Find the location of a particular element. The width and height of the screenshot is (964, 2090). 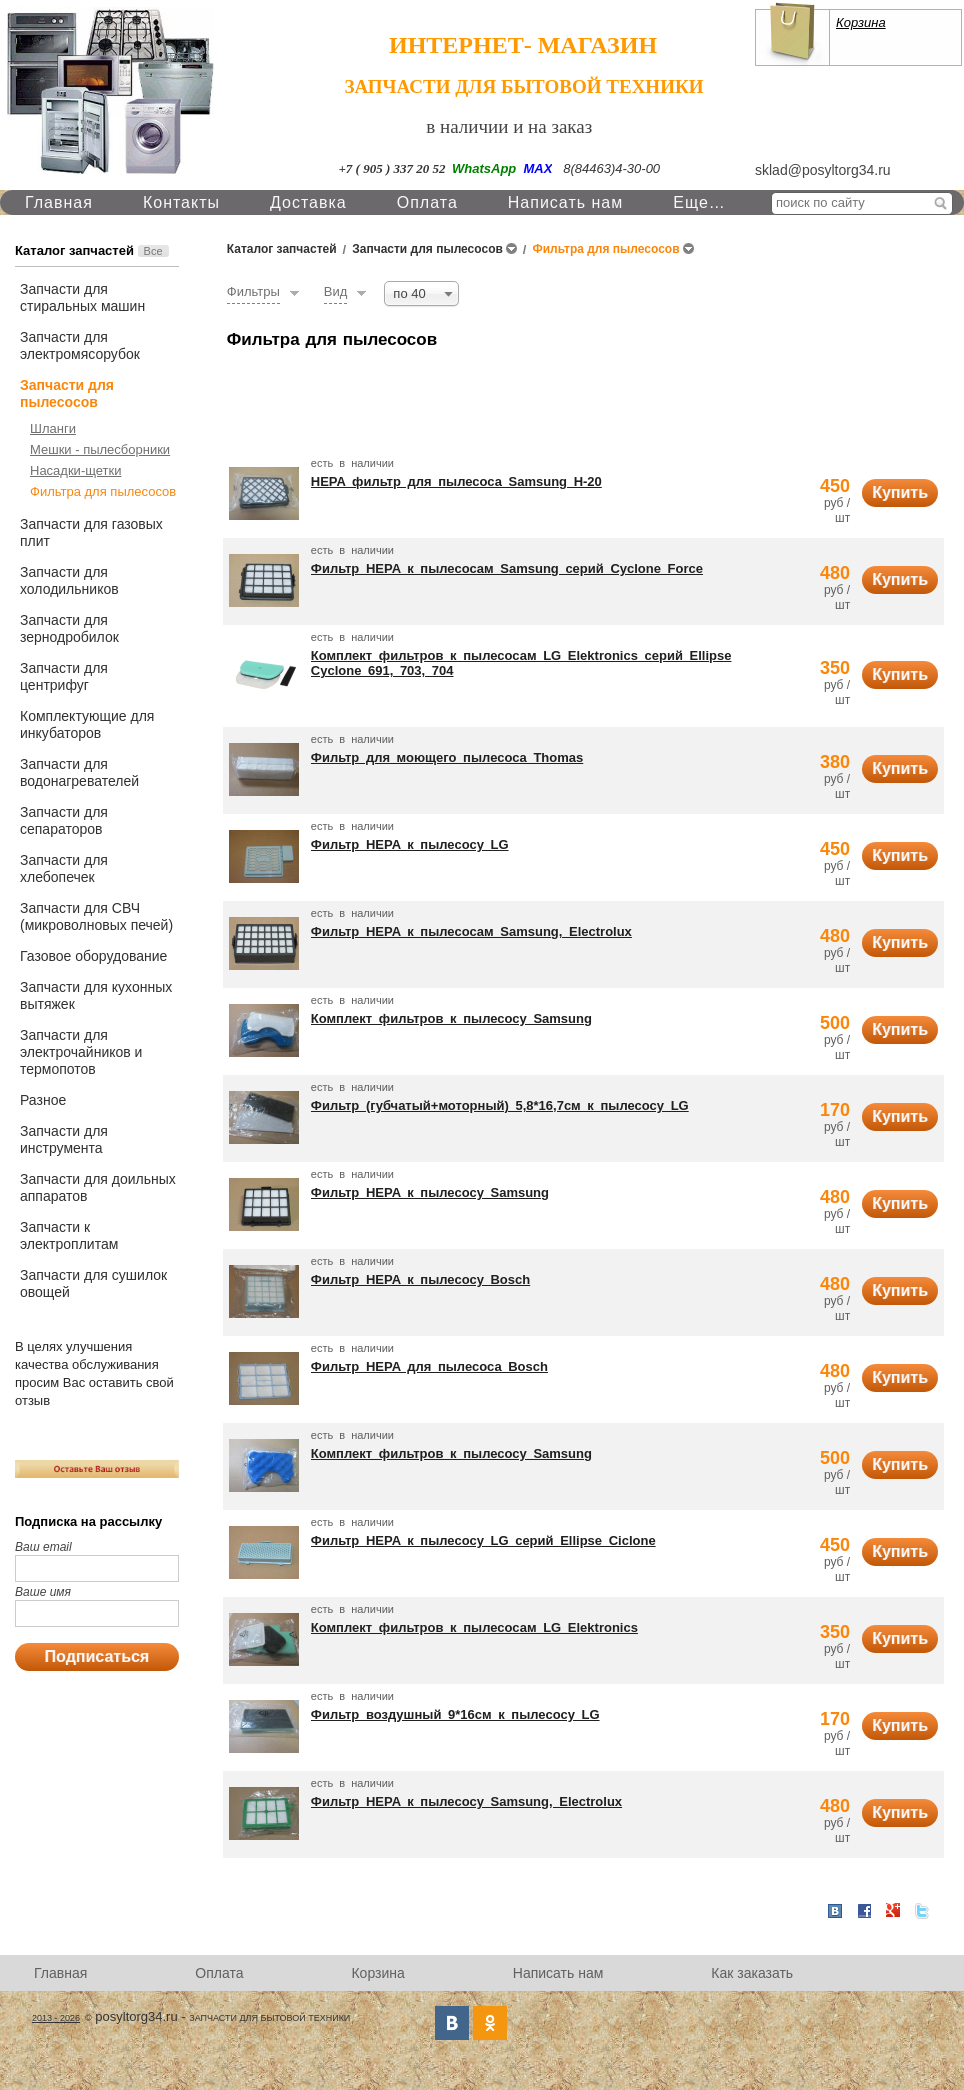

Еще… is located at coordinates (699, 202).